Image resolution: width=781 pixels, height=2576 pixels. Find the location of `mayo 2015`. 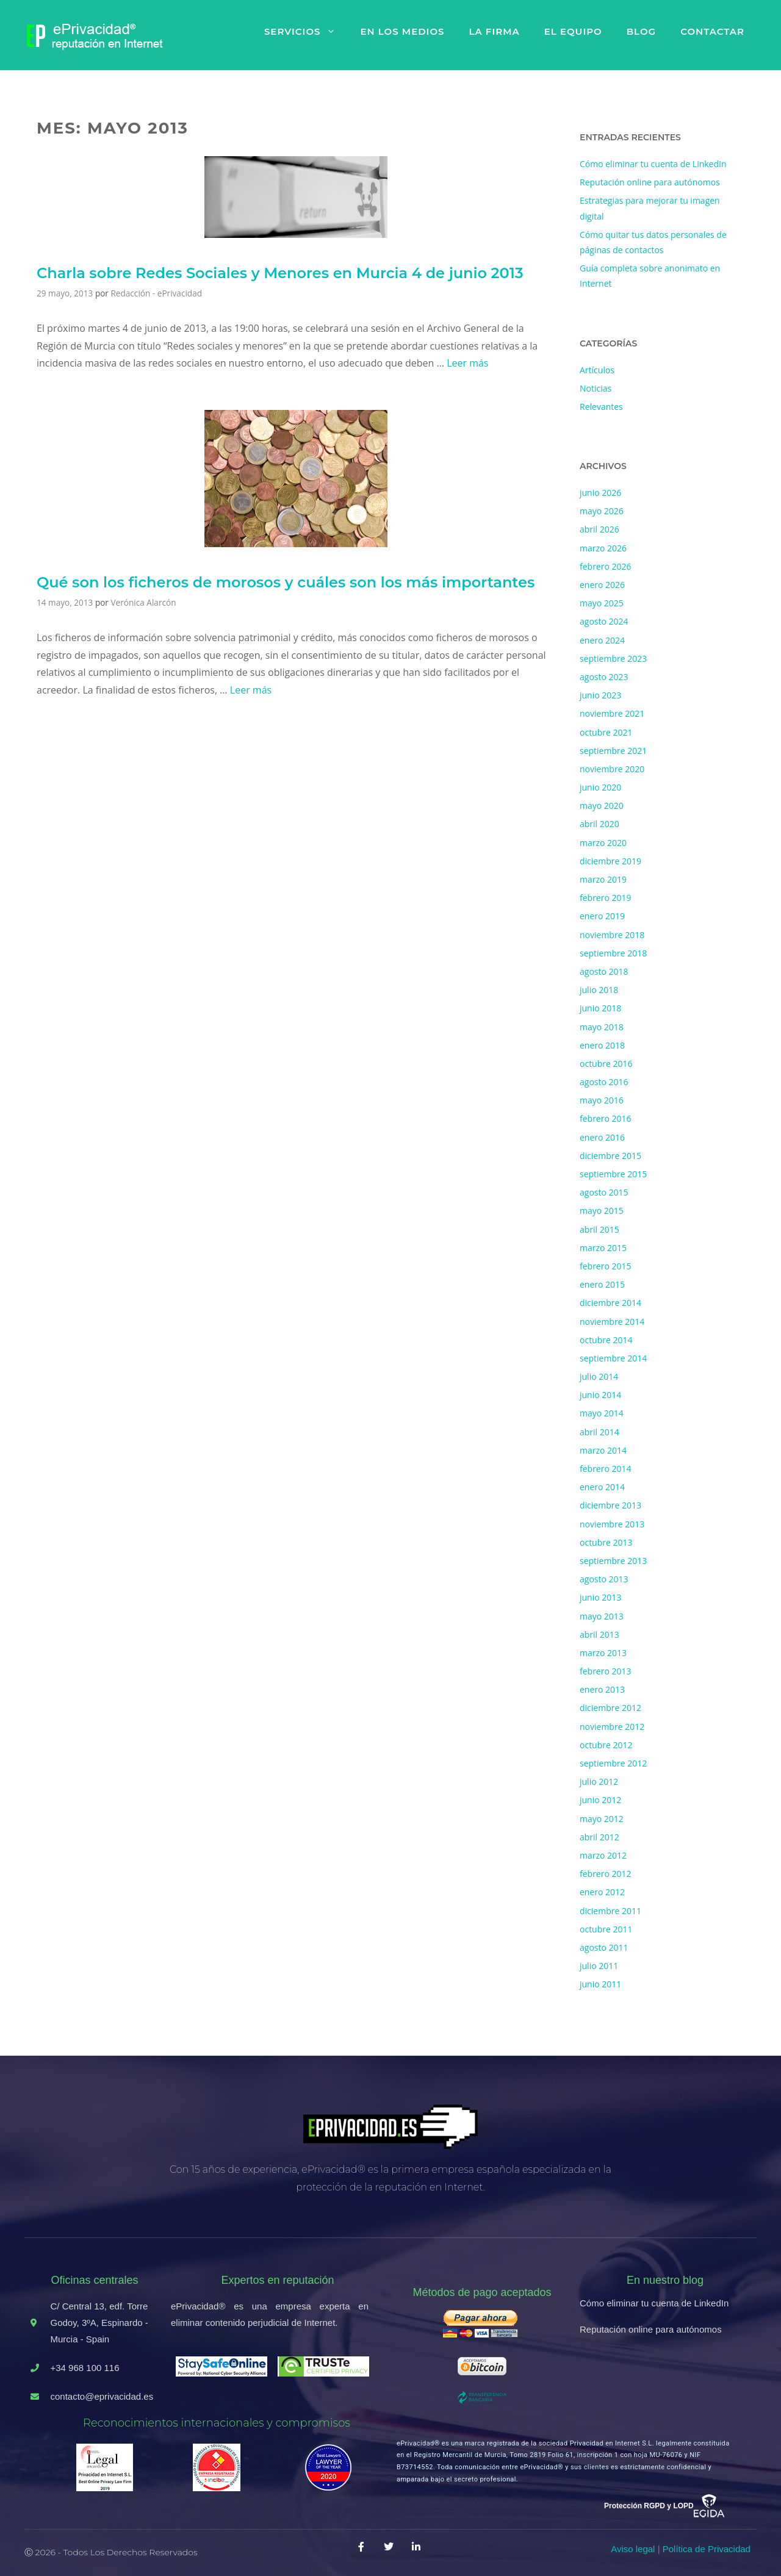

mayo 2015 is located at coordinates (602, 1210).